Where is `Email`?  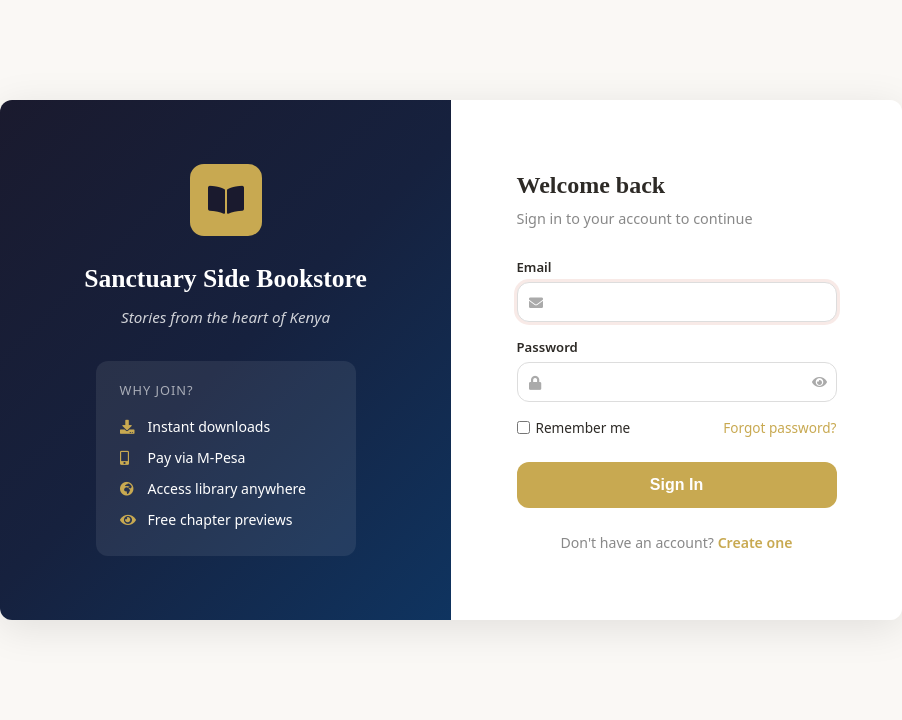
Email is located at coordinates (534, 267).